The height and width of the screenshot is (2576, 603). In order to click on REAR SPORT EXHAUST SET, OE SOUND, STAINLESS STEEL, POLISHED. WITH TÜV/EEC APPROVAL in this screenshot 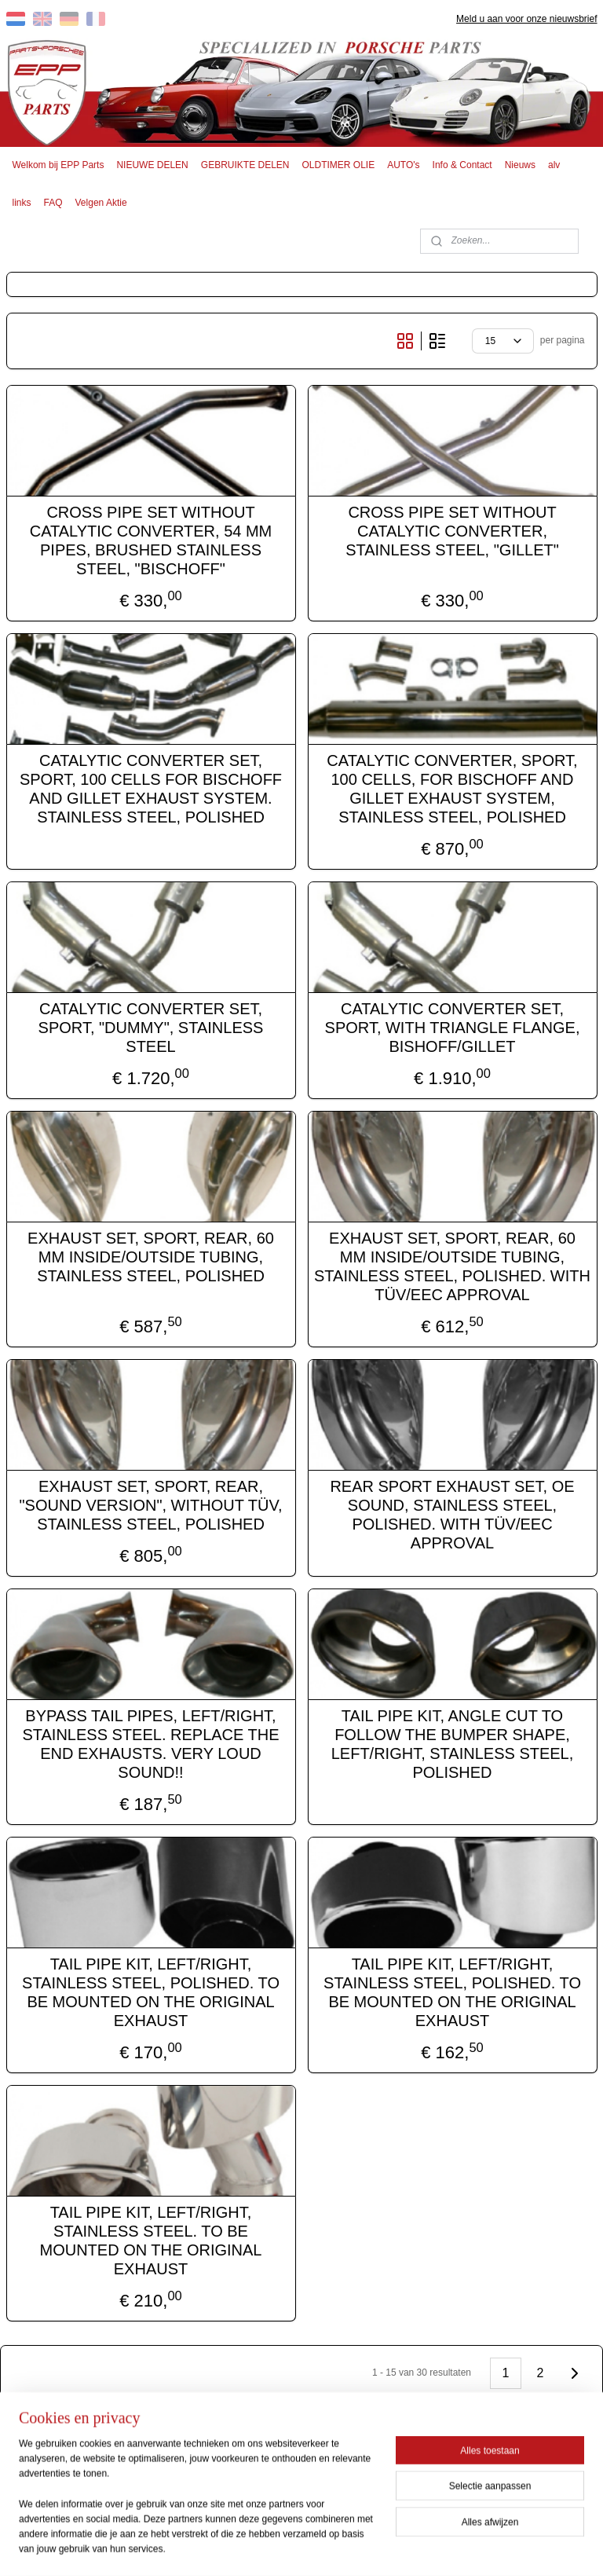, I will do `click(452, 1514)`.